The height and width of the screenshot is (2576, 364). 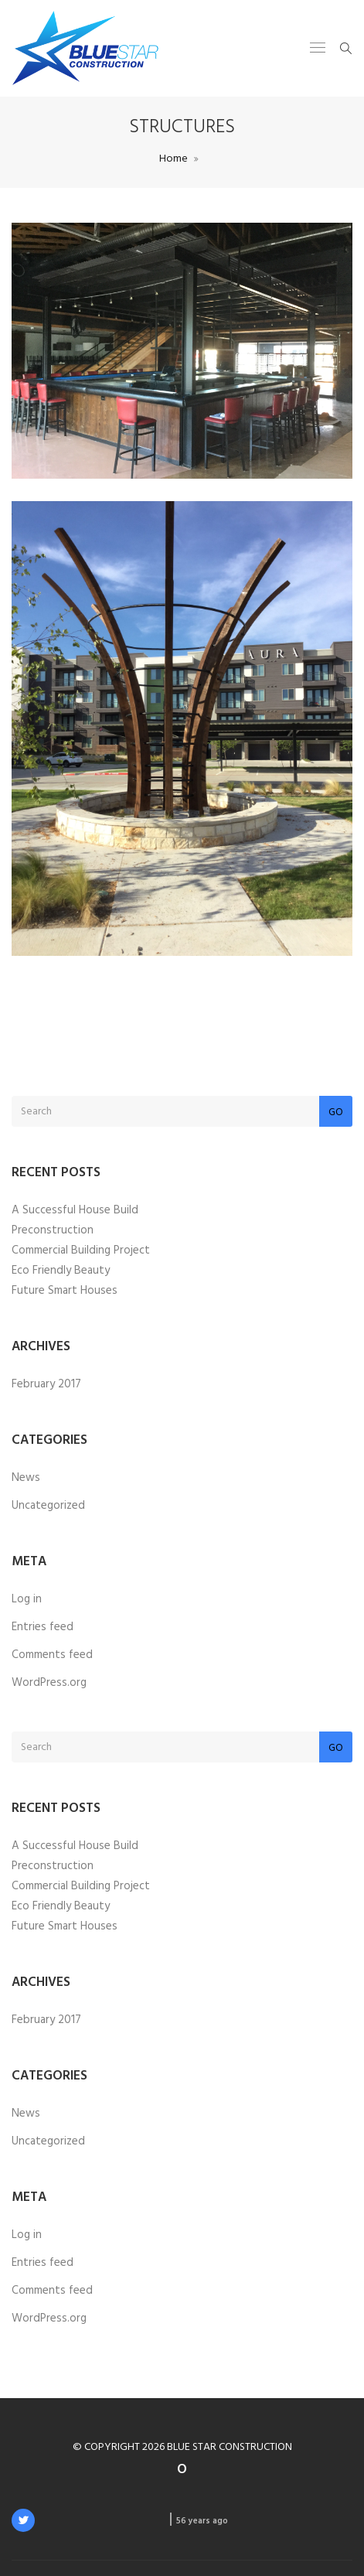 I want to click on February 2017, so click(x=46, y=1384).